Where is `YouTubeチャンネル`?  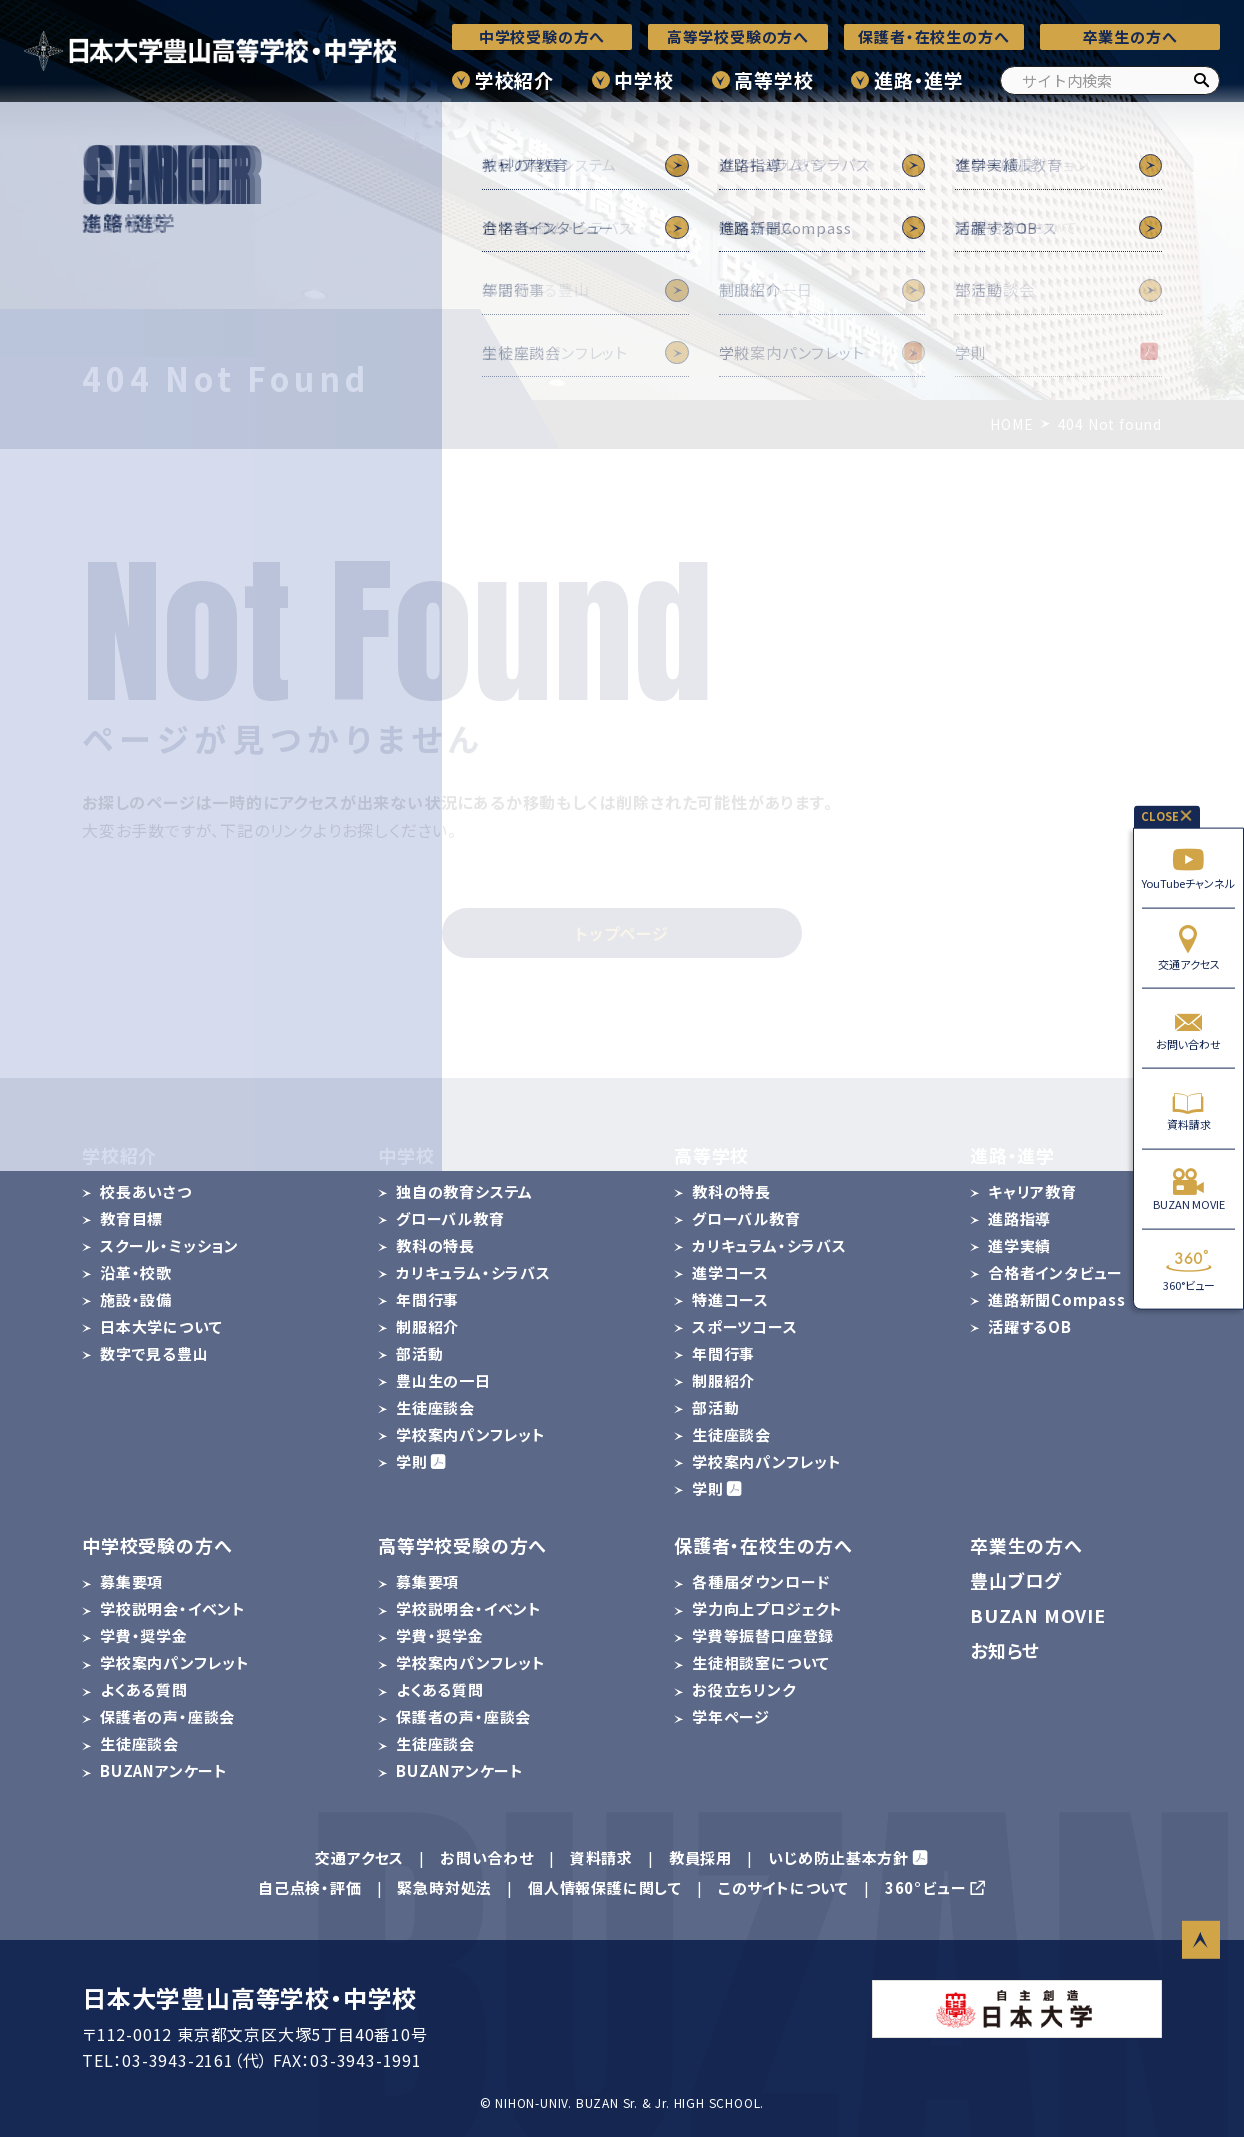 YouTubeチャンネル is located at coordinates (1188, 867).